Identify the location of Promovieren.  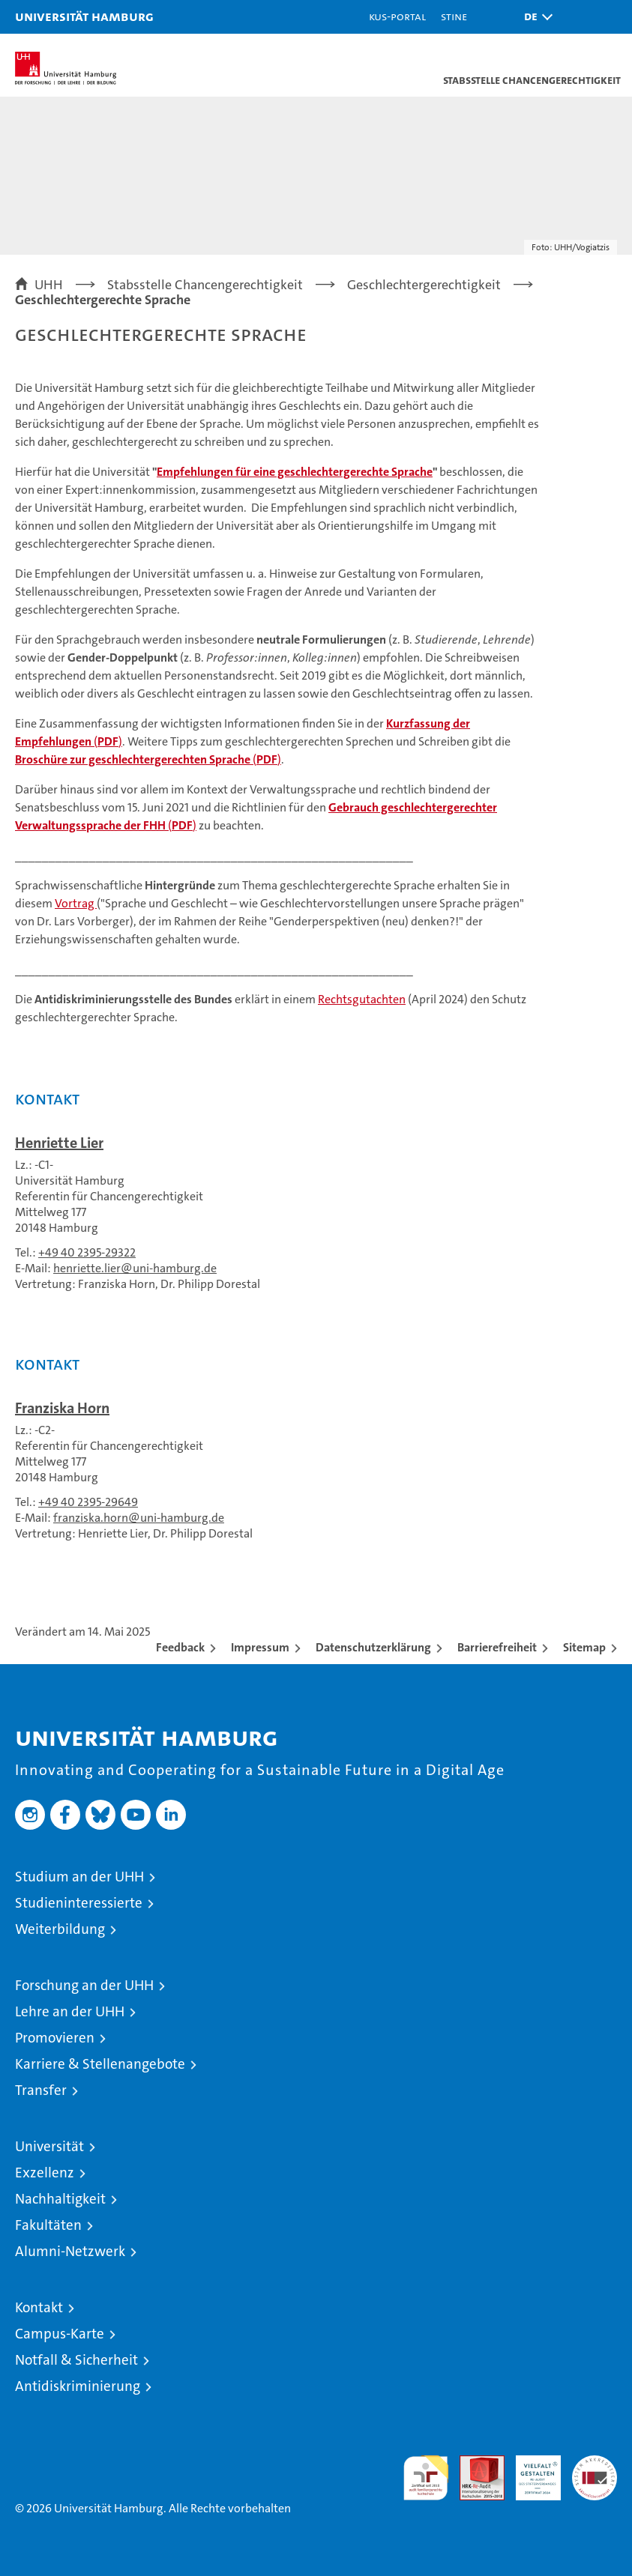
(54, 2037).